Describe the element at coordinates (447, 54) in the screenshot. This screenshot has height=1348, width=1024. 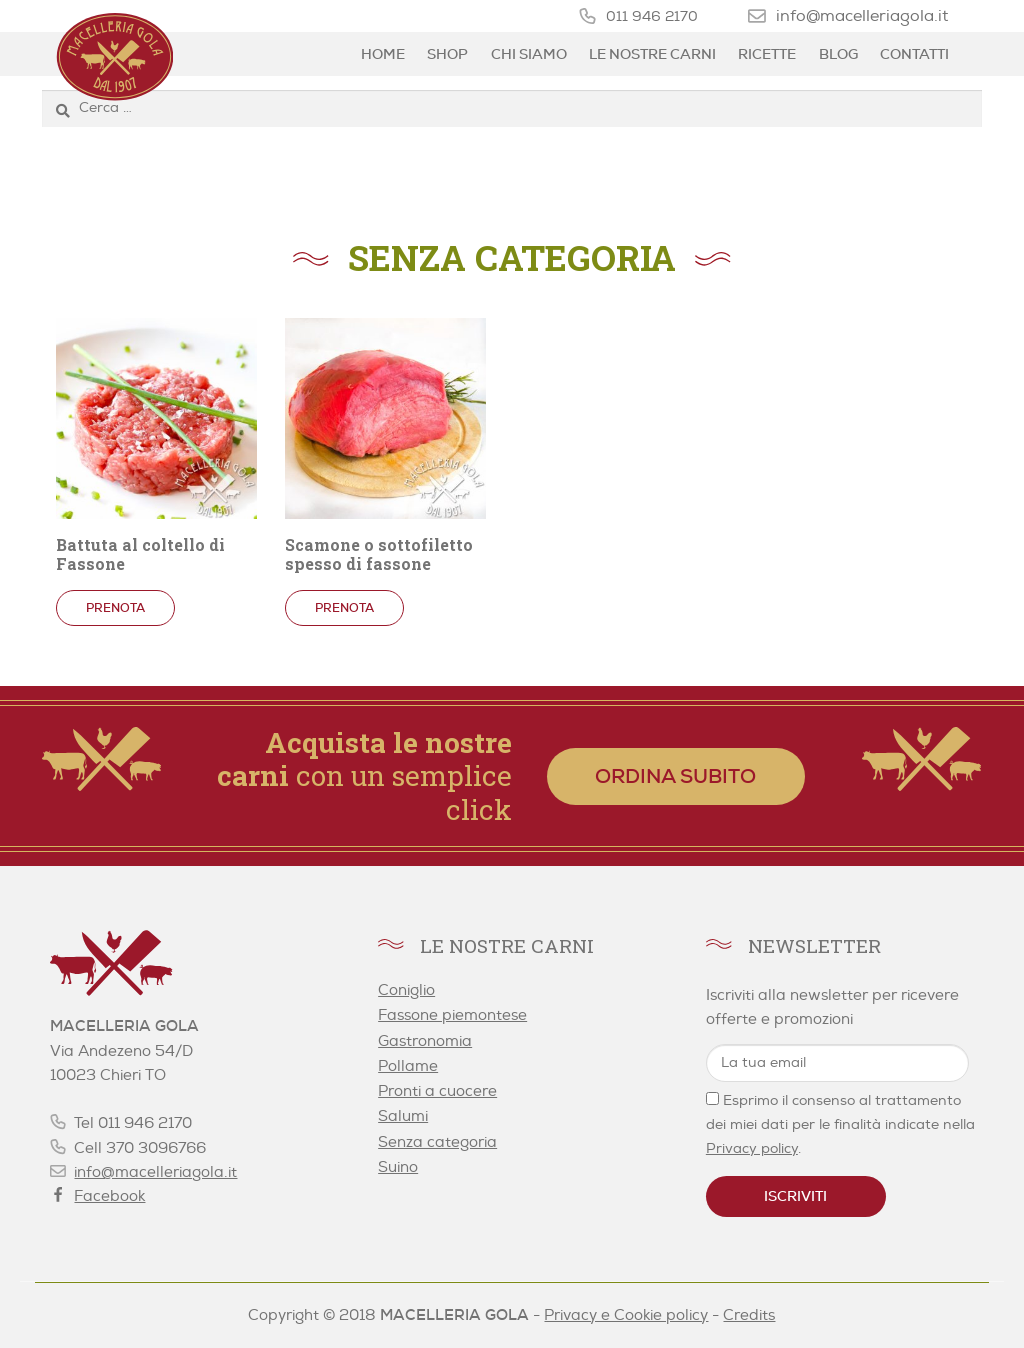
I see `Shop` at that location.